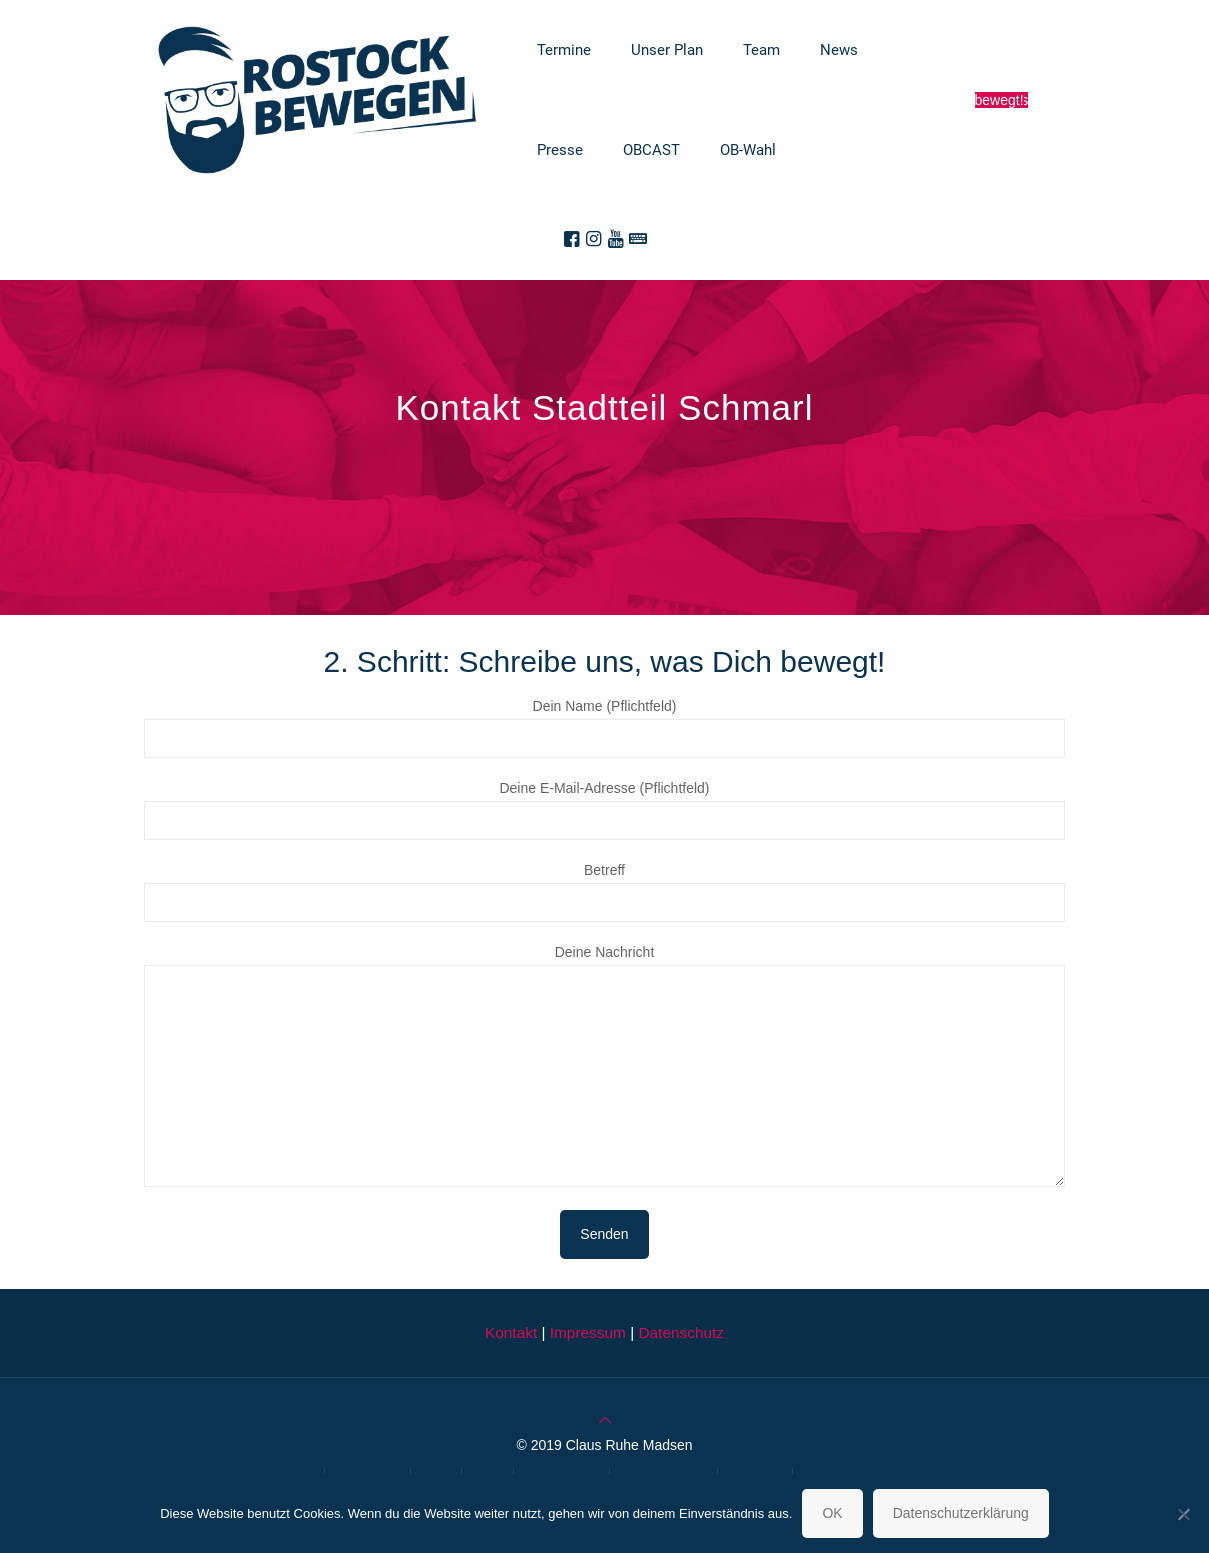 Image resolution: width=1209 pixels, height=1553 pixels. I want to click on Dein Name (Pflichtfeld), so click(604, 728).